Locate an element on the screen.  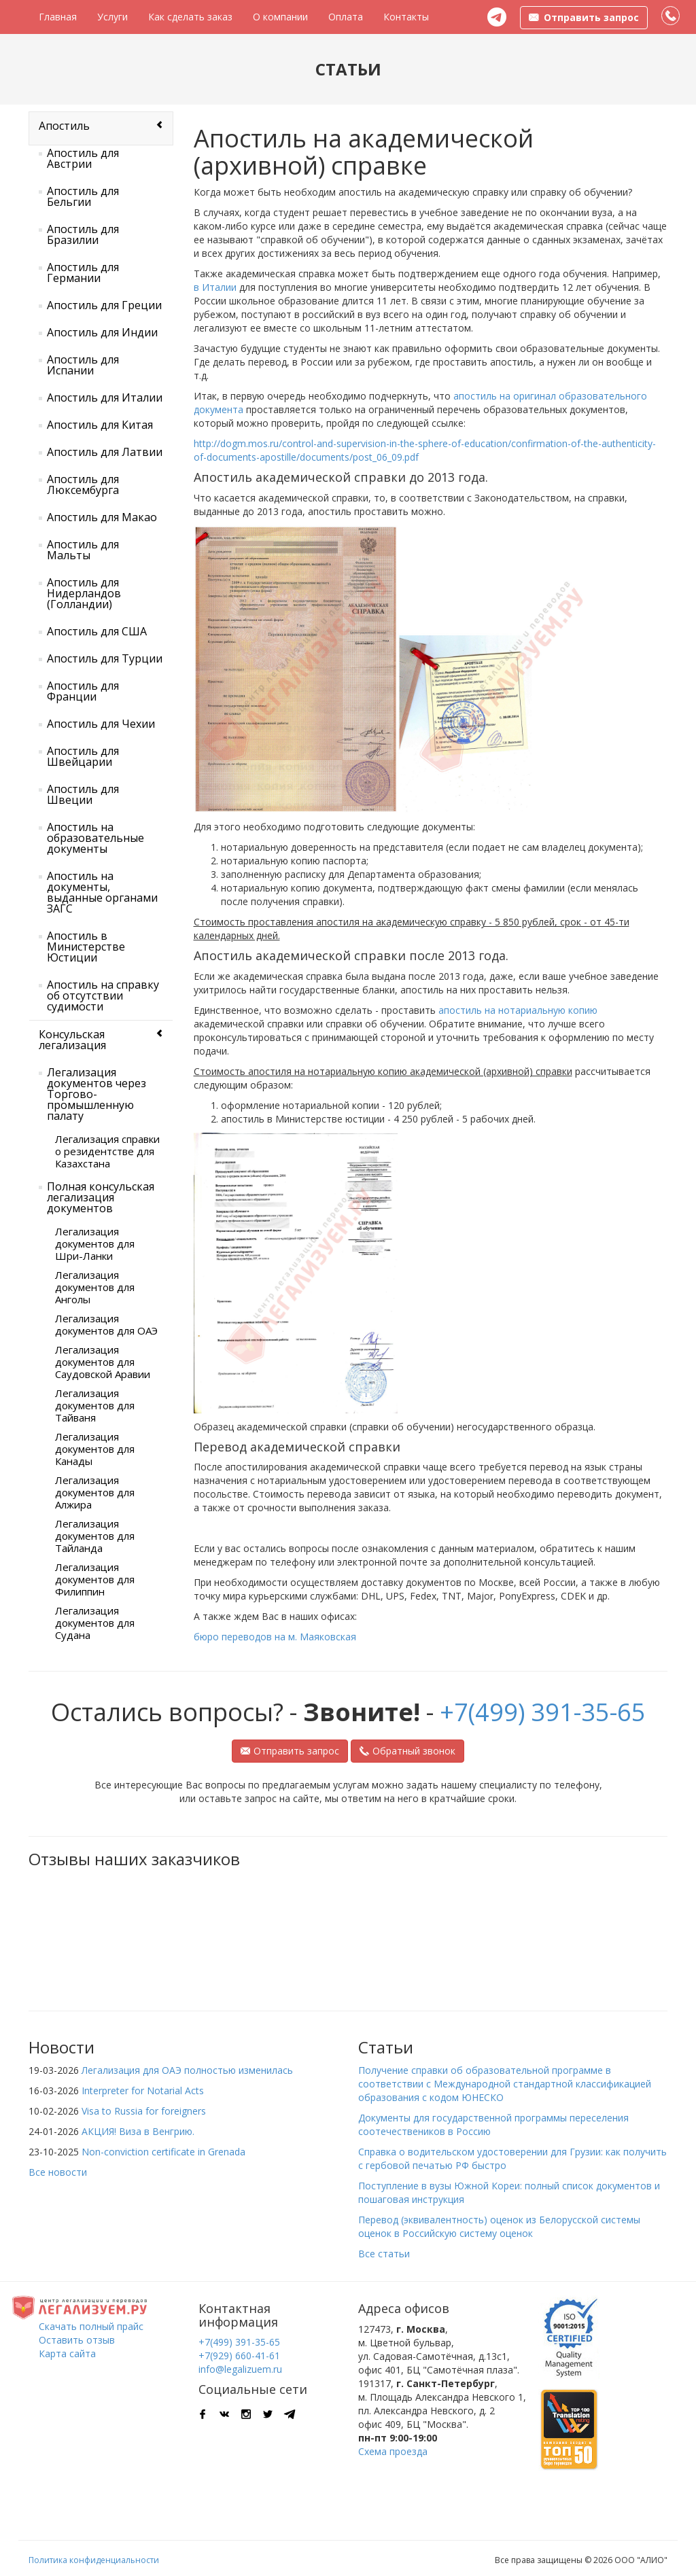
Главная is located at coordinates (58, 16).